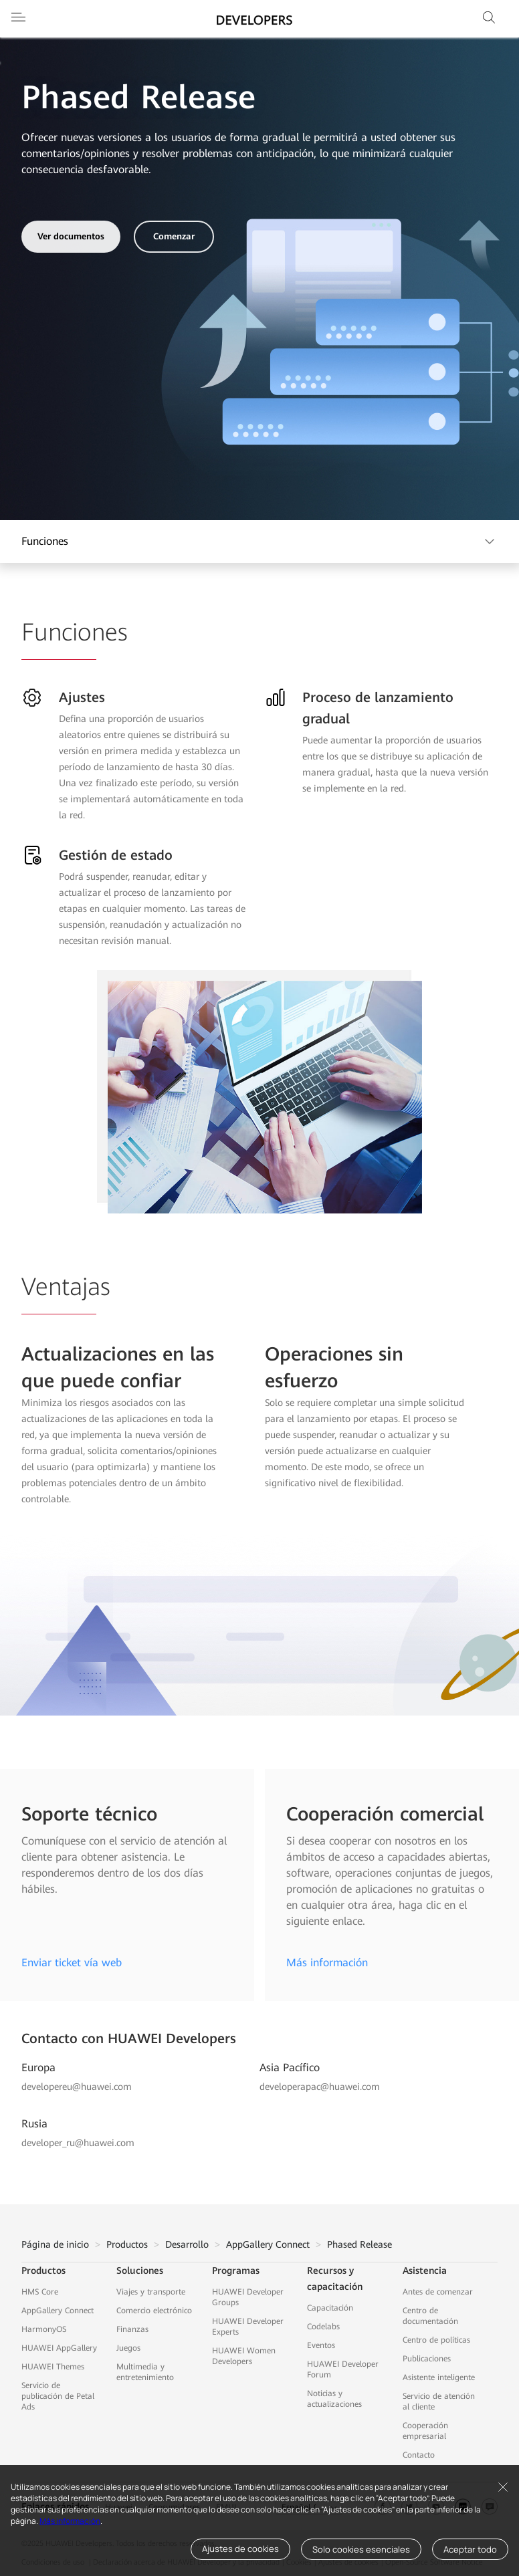  What do you see at coordinates (427, 2358) in the screenshot?
I see `Publicaciones` at bounding box center [427, 2358].